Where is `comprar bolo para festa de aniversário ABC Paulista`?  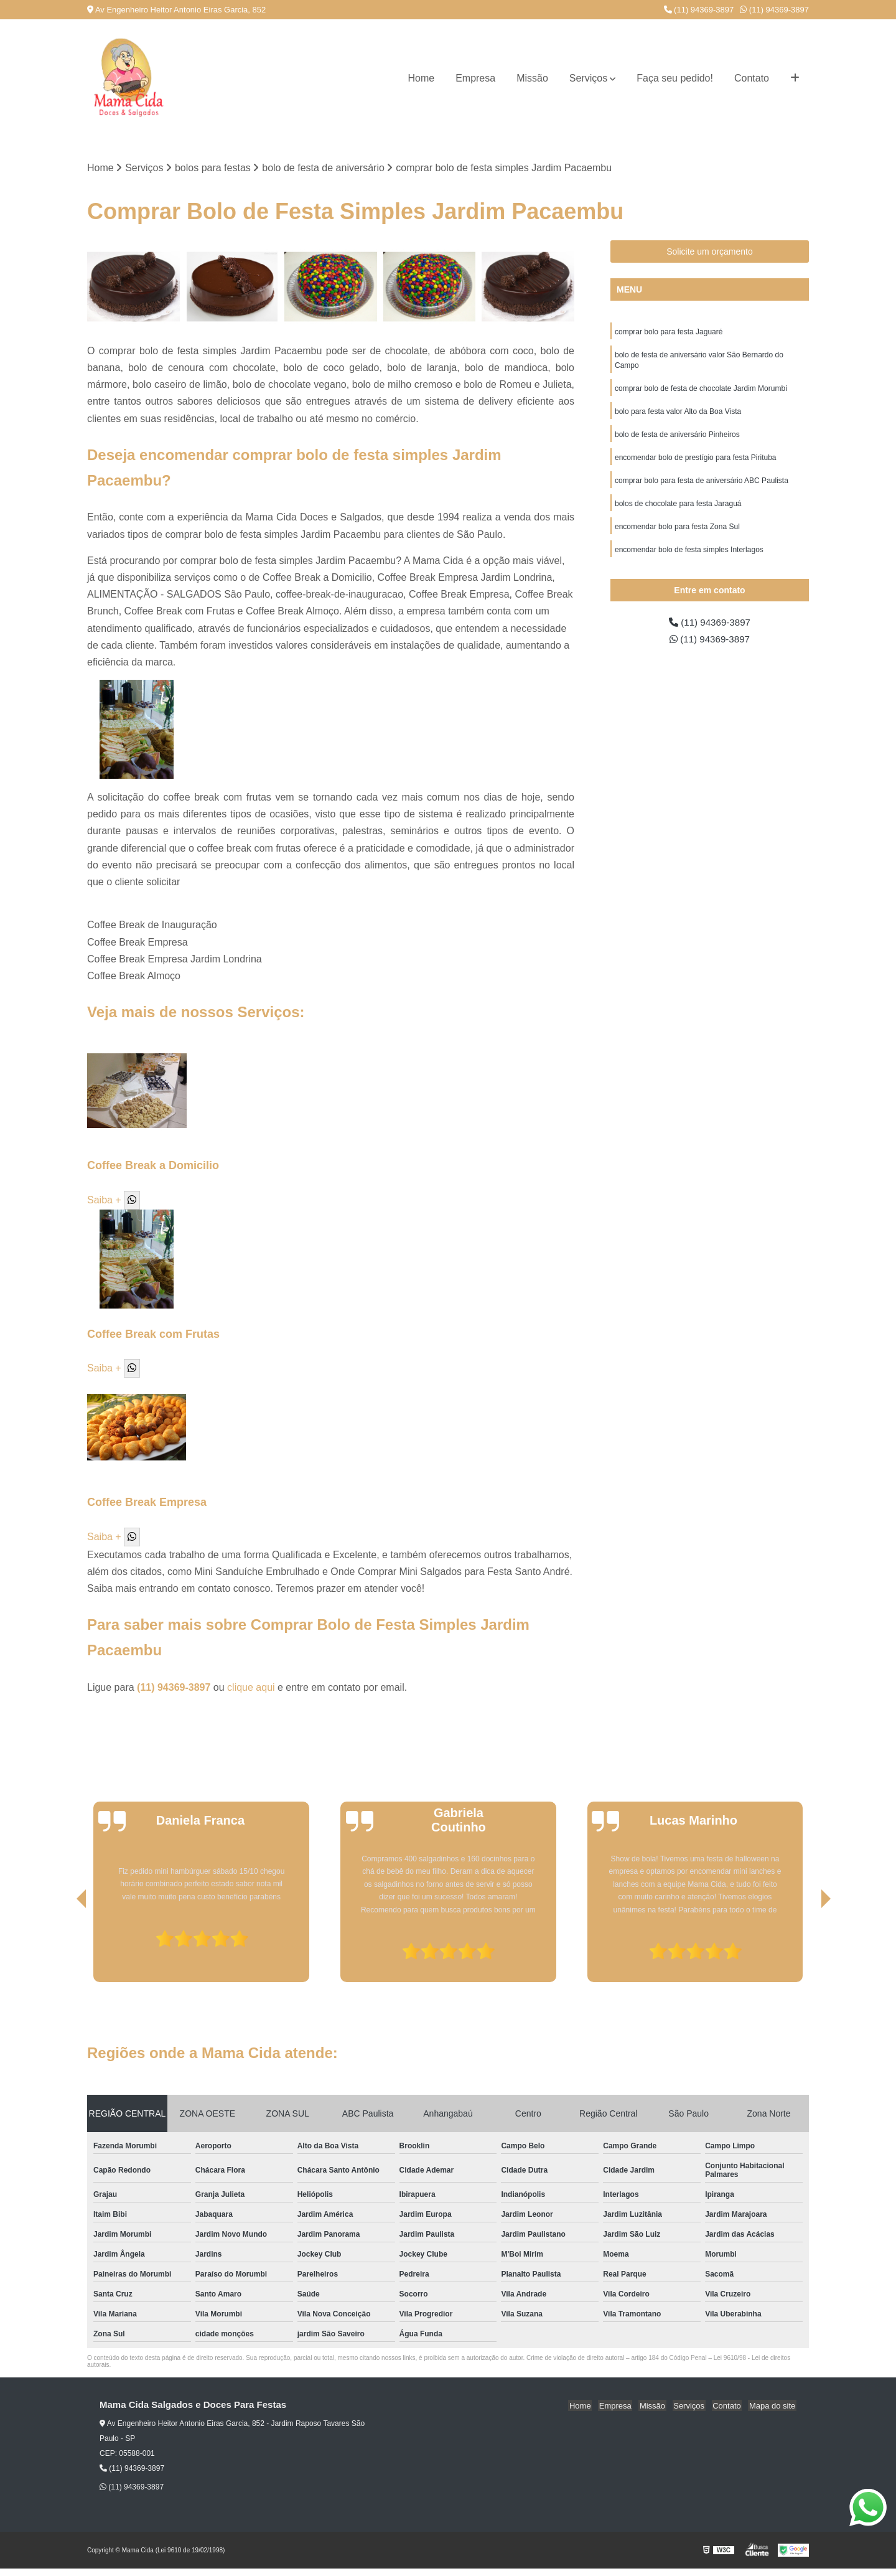 comprar bolo para festa de aniversário ABC Paulista is located at coordinates (701, 485).